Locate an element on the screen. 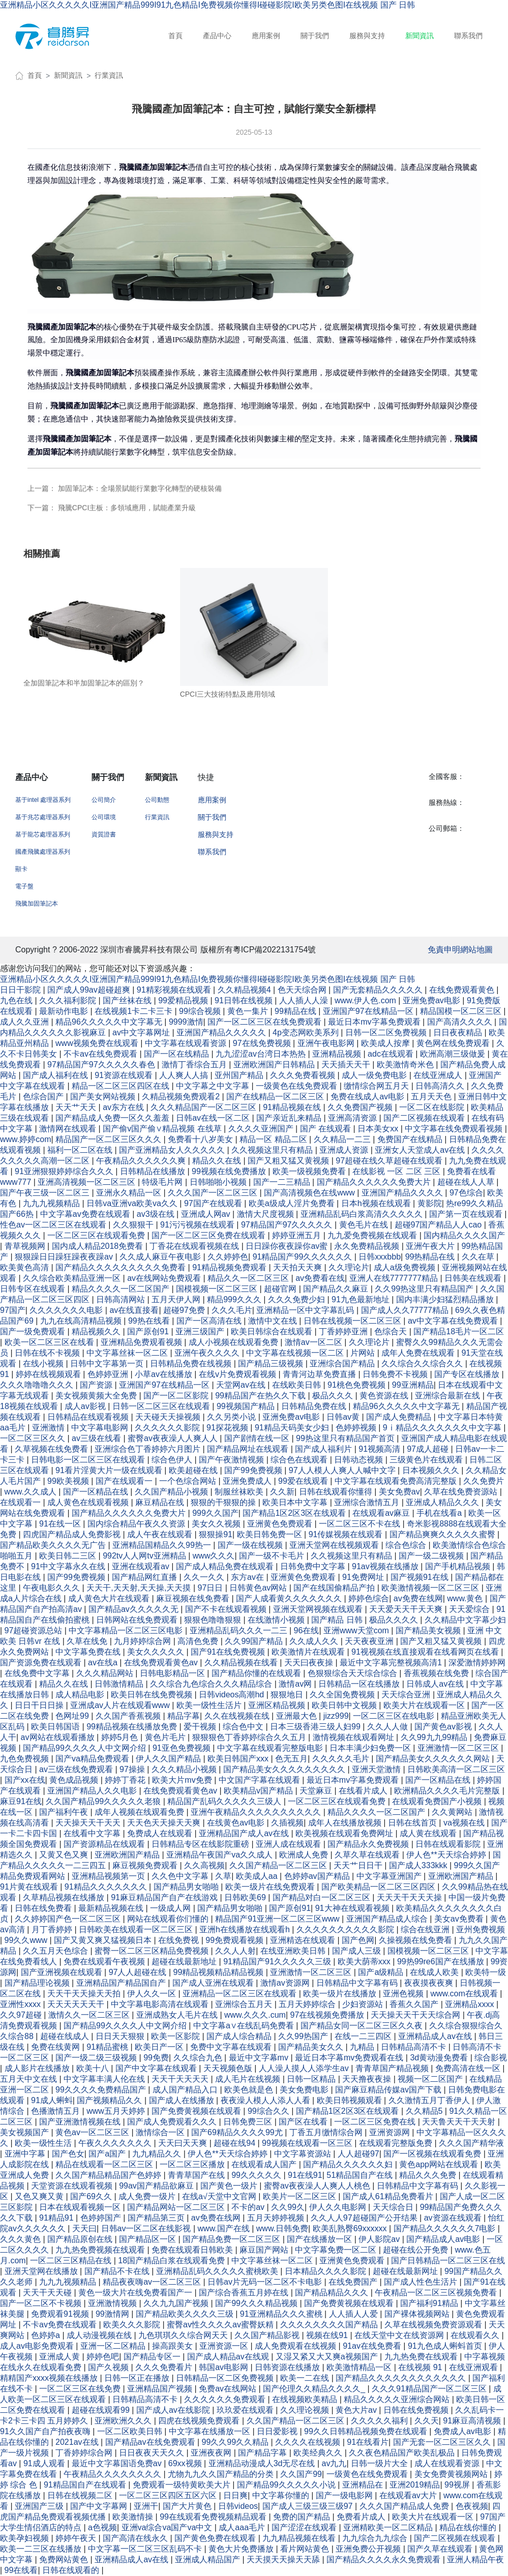 This screenshot has height=2576, width=508. 爱干视频 is located at coordinates (201, 1726).